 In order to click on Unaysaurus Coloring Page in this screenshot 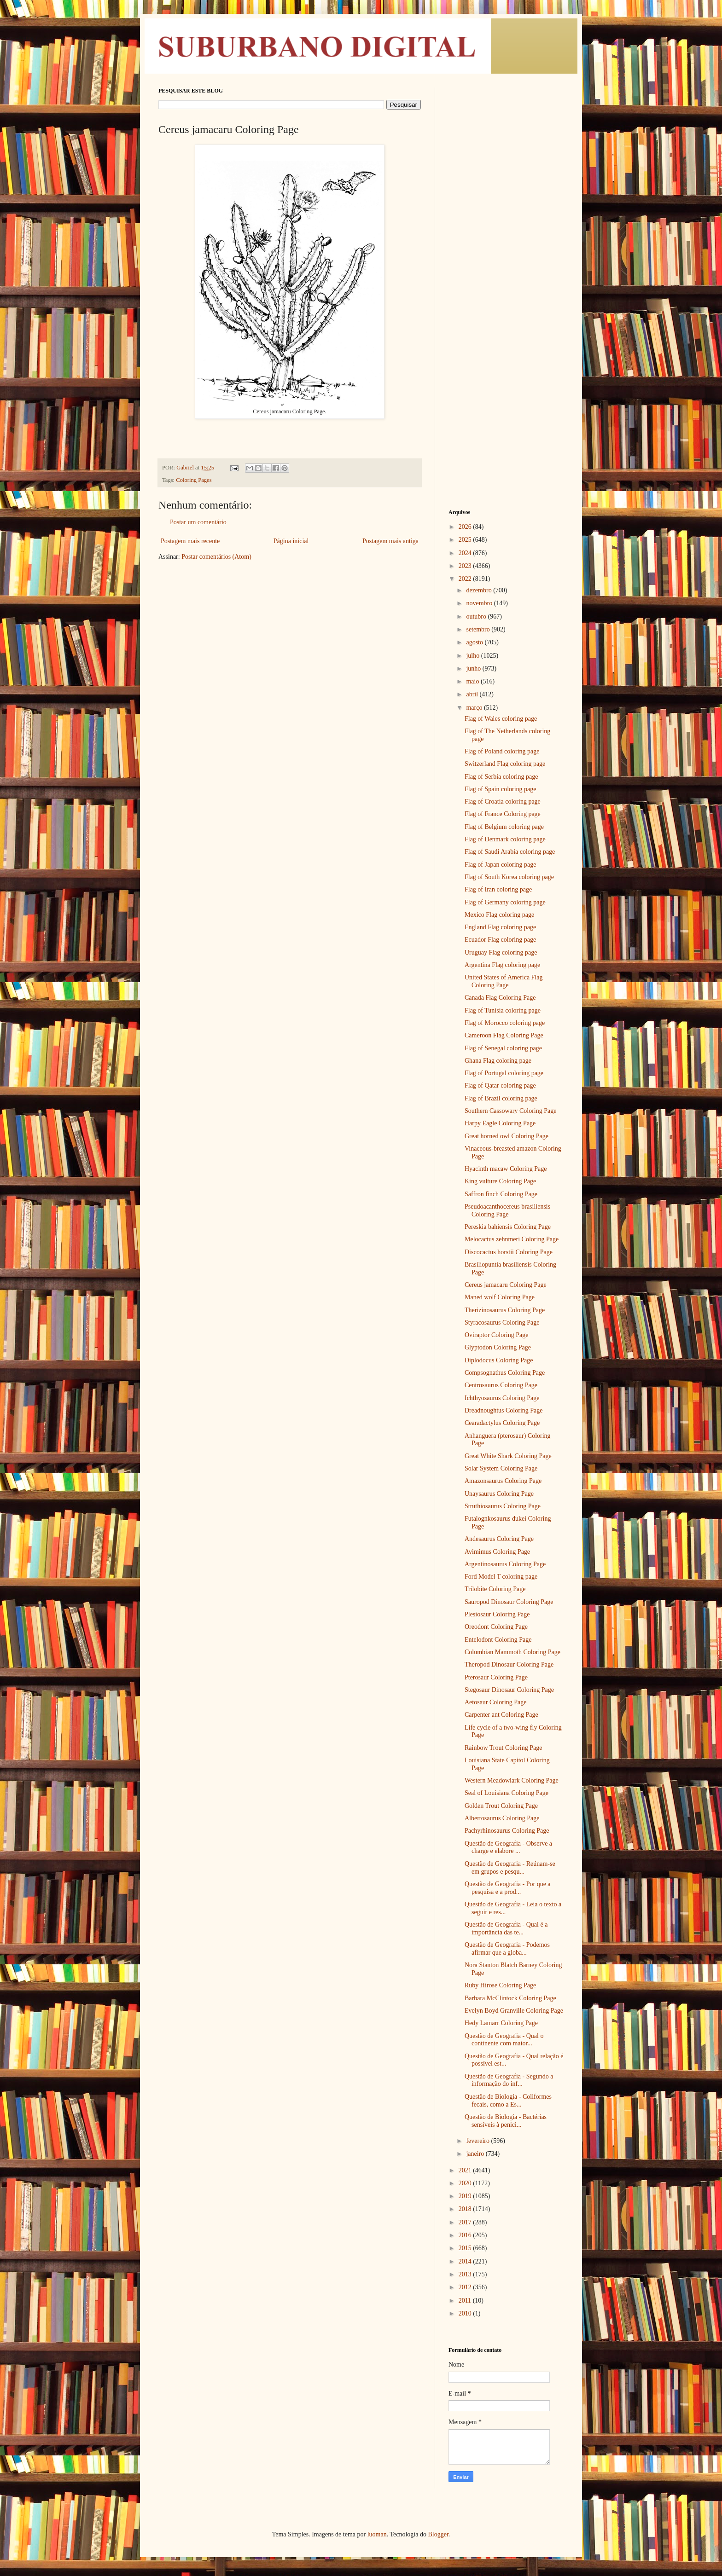, I will do `click(499, 1493)`.